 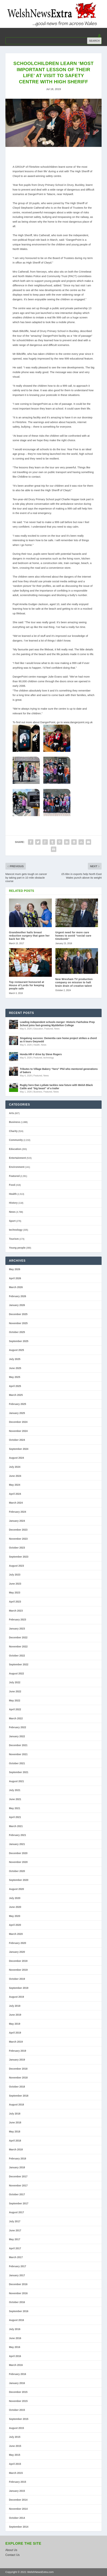 I want to click on Education, so click(x=38, y=1028).